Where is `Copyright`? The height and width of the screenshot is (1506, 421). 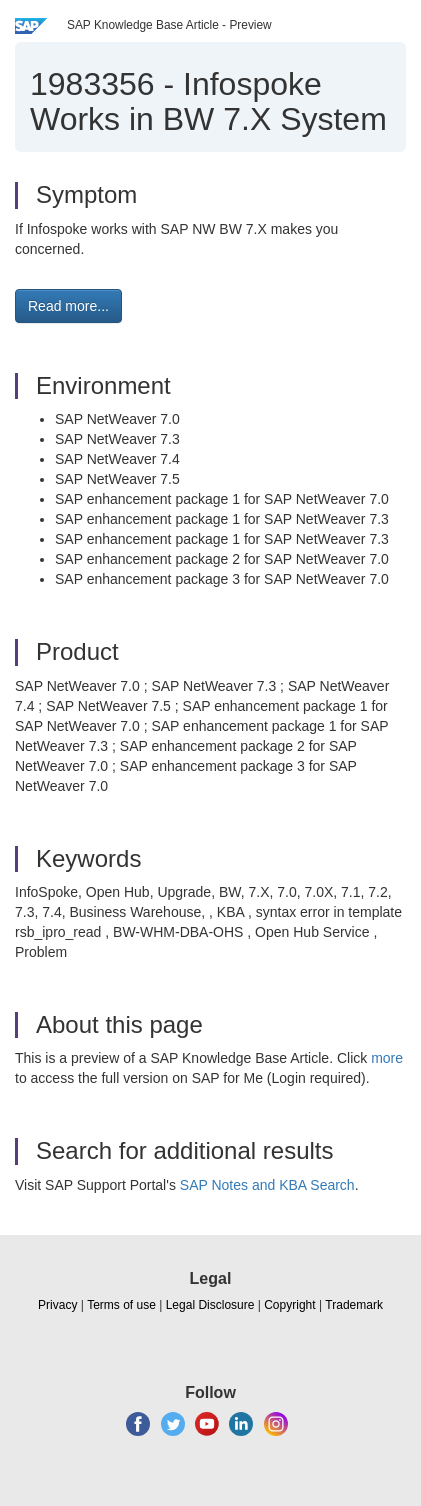
Copyright is located at coordinates (289, 1305).